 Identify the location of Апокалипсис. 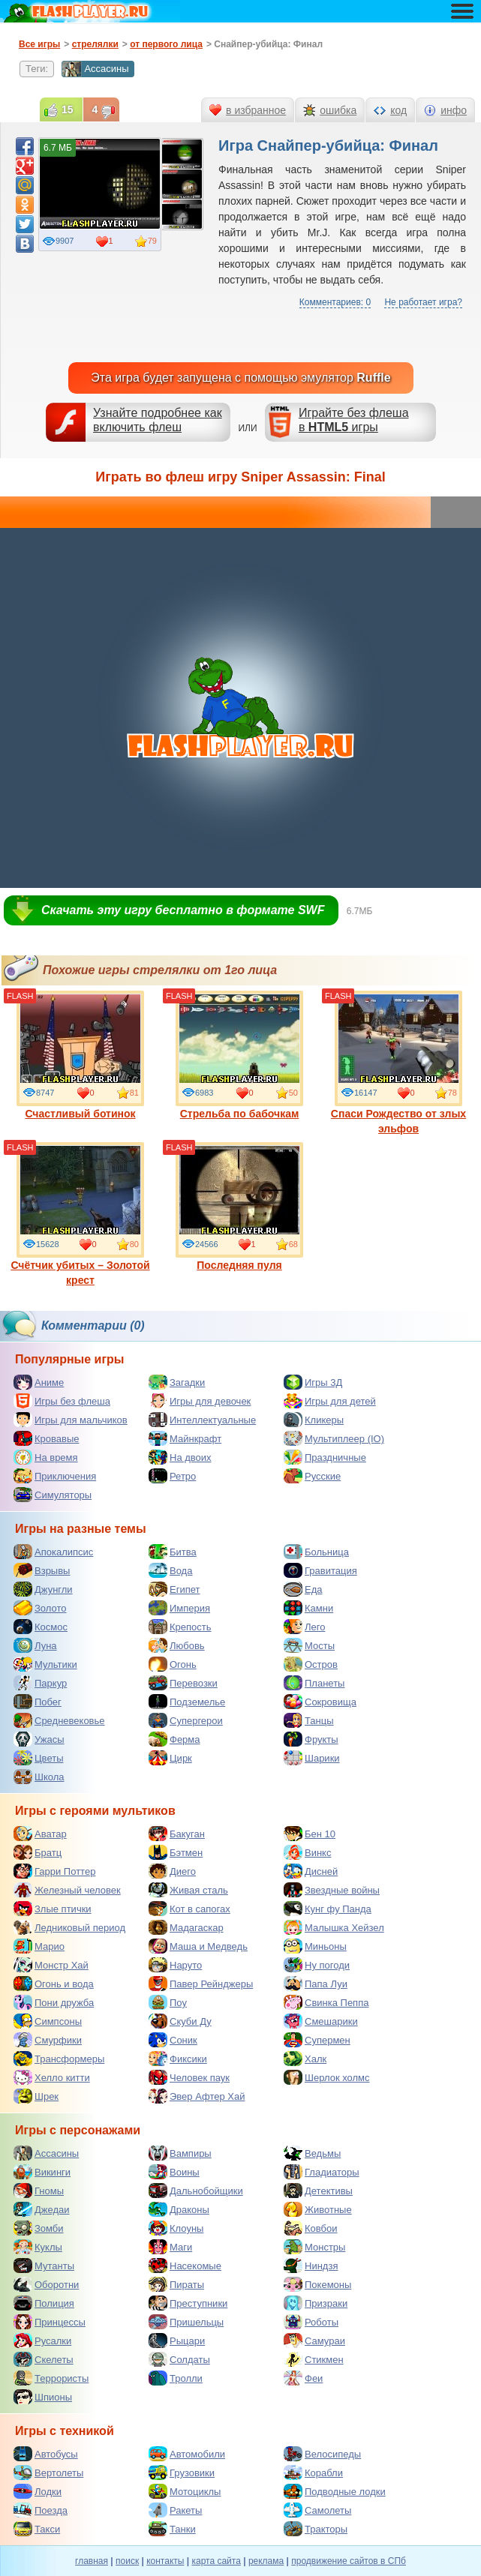
(53, 1551).